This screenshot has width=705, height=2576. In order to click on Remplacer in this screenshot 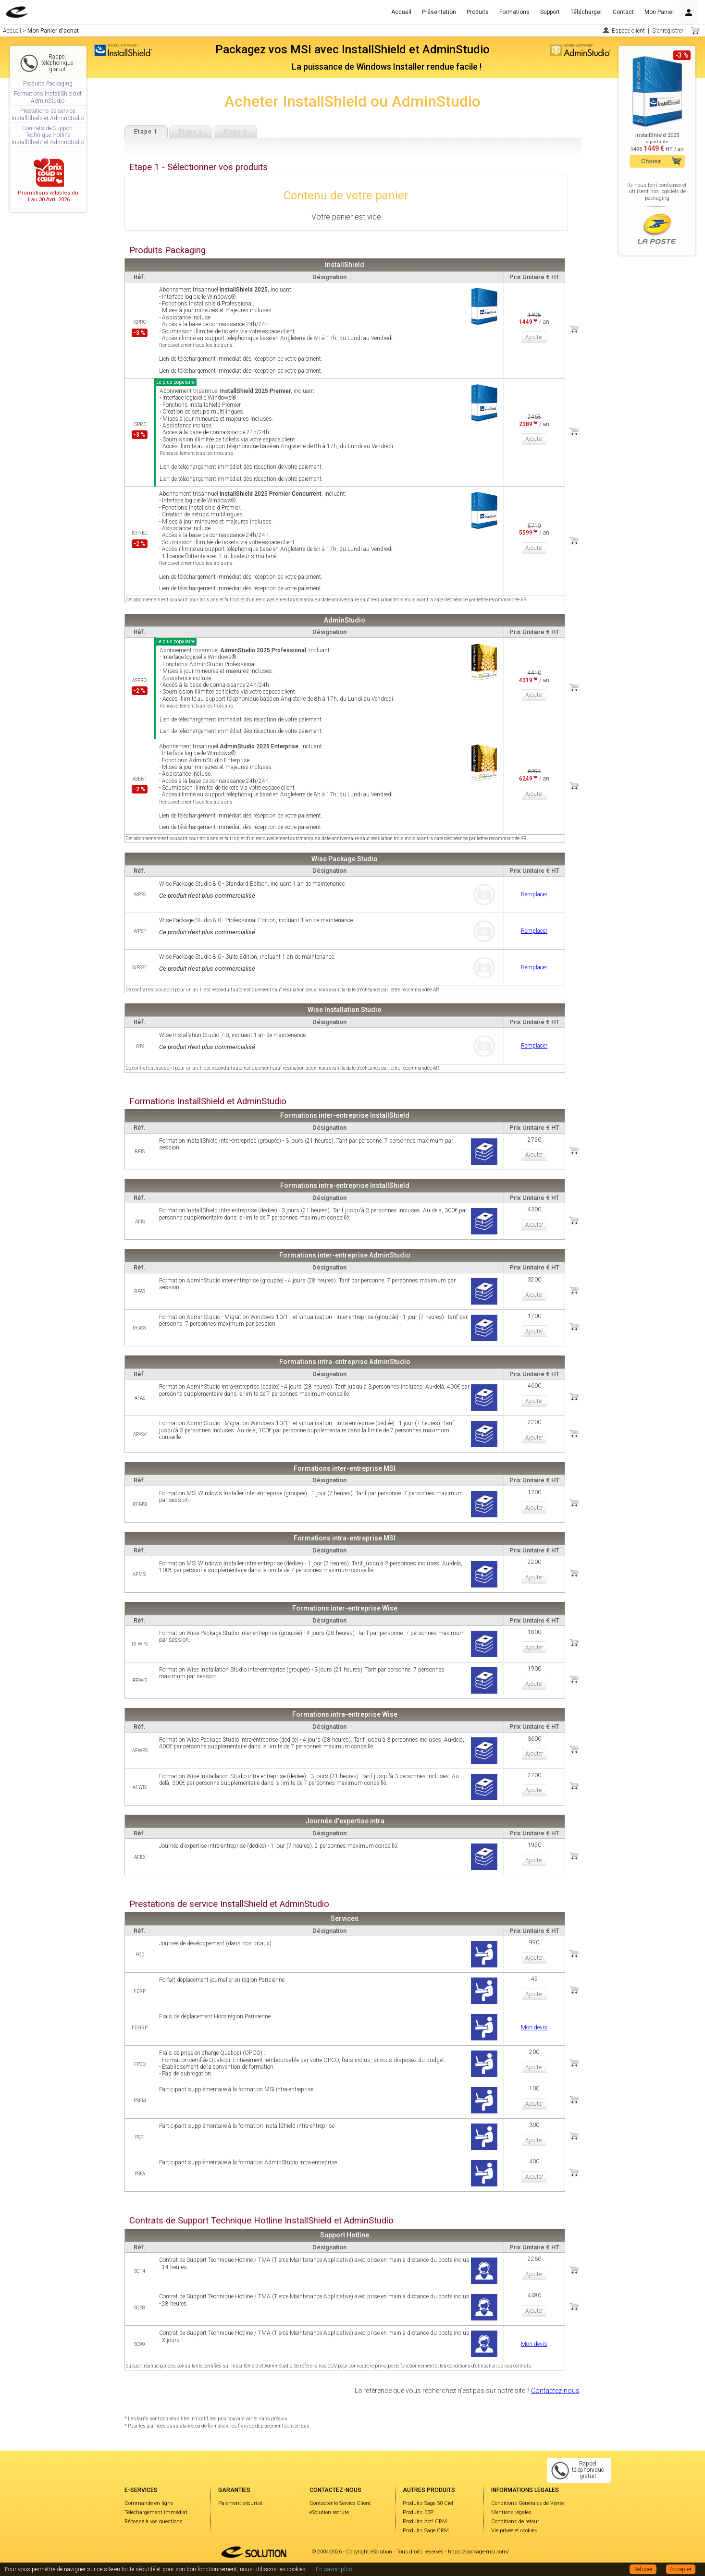, I will do `click(534, 894)`.